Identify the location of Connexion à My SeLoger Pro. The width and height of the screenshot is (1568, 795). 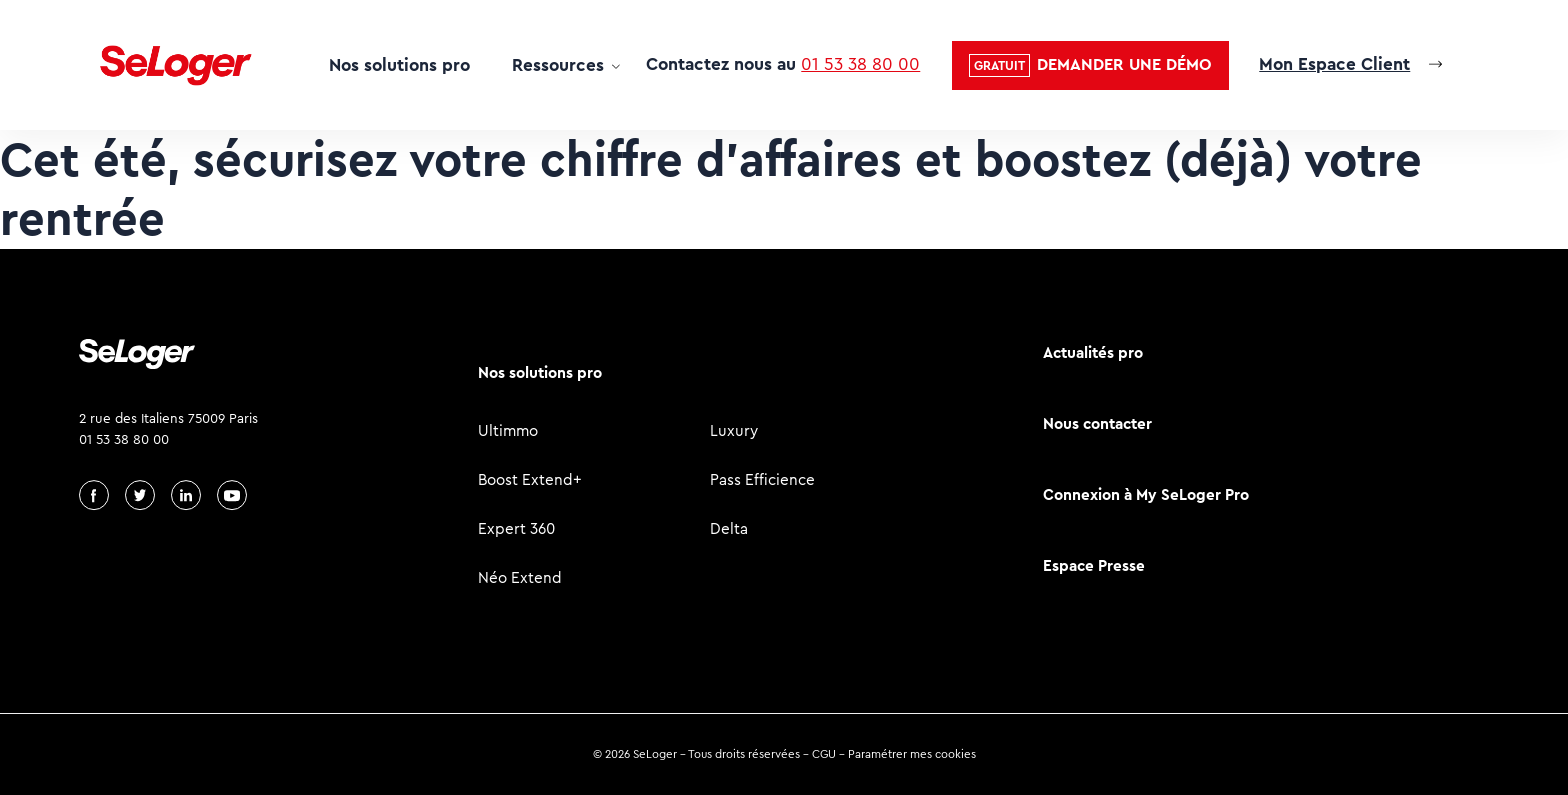
(1146, 494).